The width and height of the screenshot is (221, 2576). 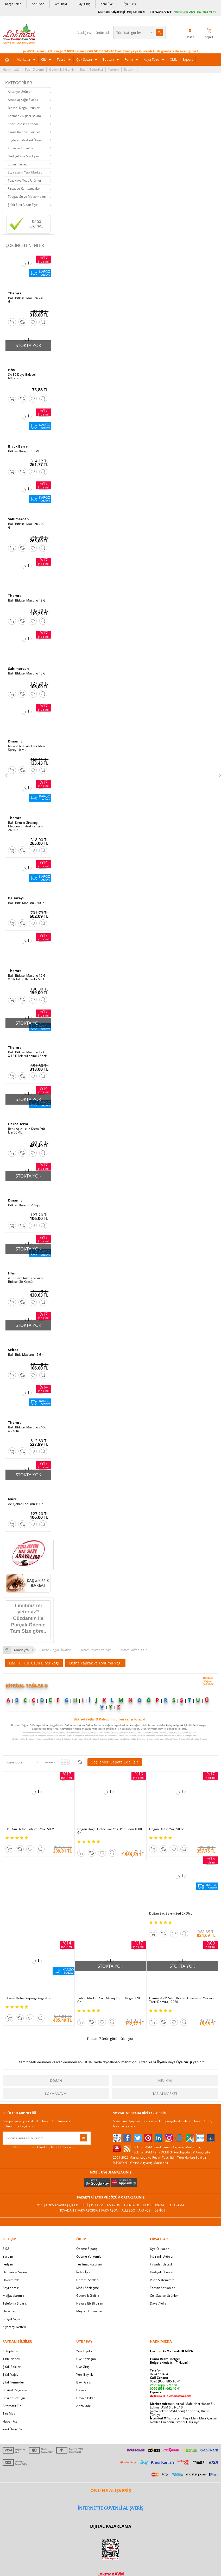 I want to click on Yeni Bayilik, so click(x=84, y=2374).